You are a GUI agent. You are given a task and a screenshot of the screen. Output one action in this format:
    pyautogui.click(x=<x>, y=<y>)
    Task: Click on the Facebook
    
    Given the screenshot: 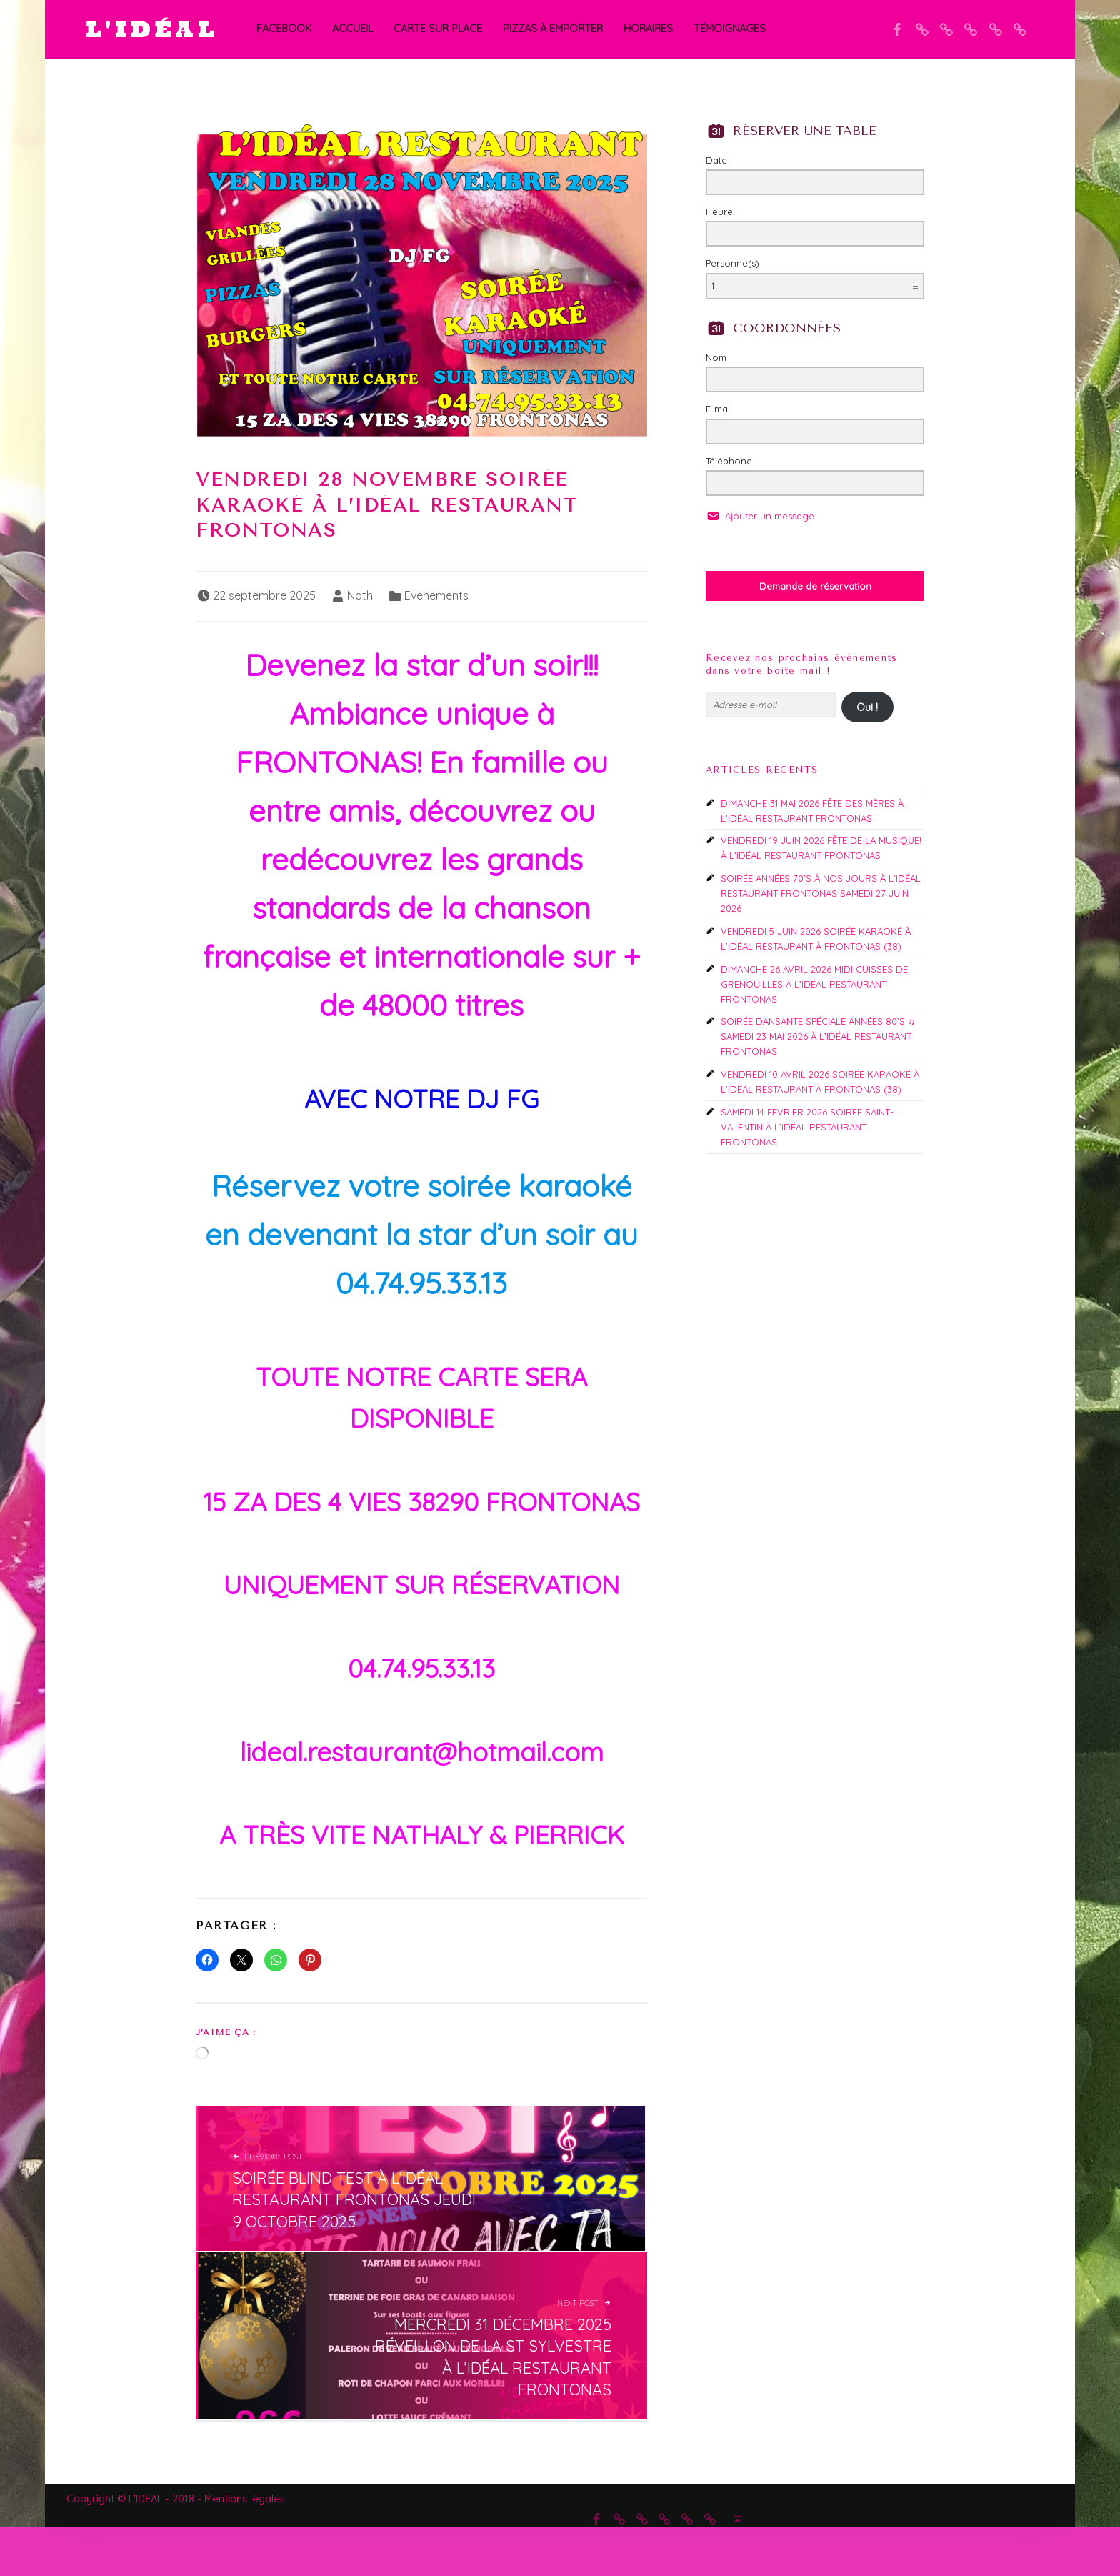 What is the action you would take?
    pyautogui.click(x=283, y=28)
    